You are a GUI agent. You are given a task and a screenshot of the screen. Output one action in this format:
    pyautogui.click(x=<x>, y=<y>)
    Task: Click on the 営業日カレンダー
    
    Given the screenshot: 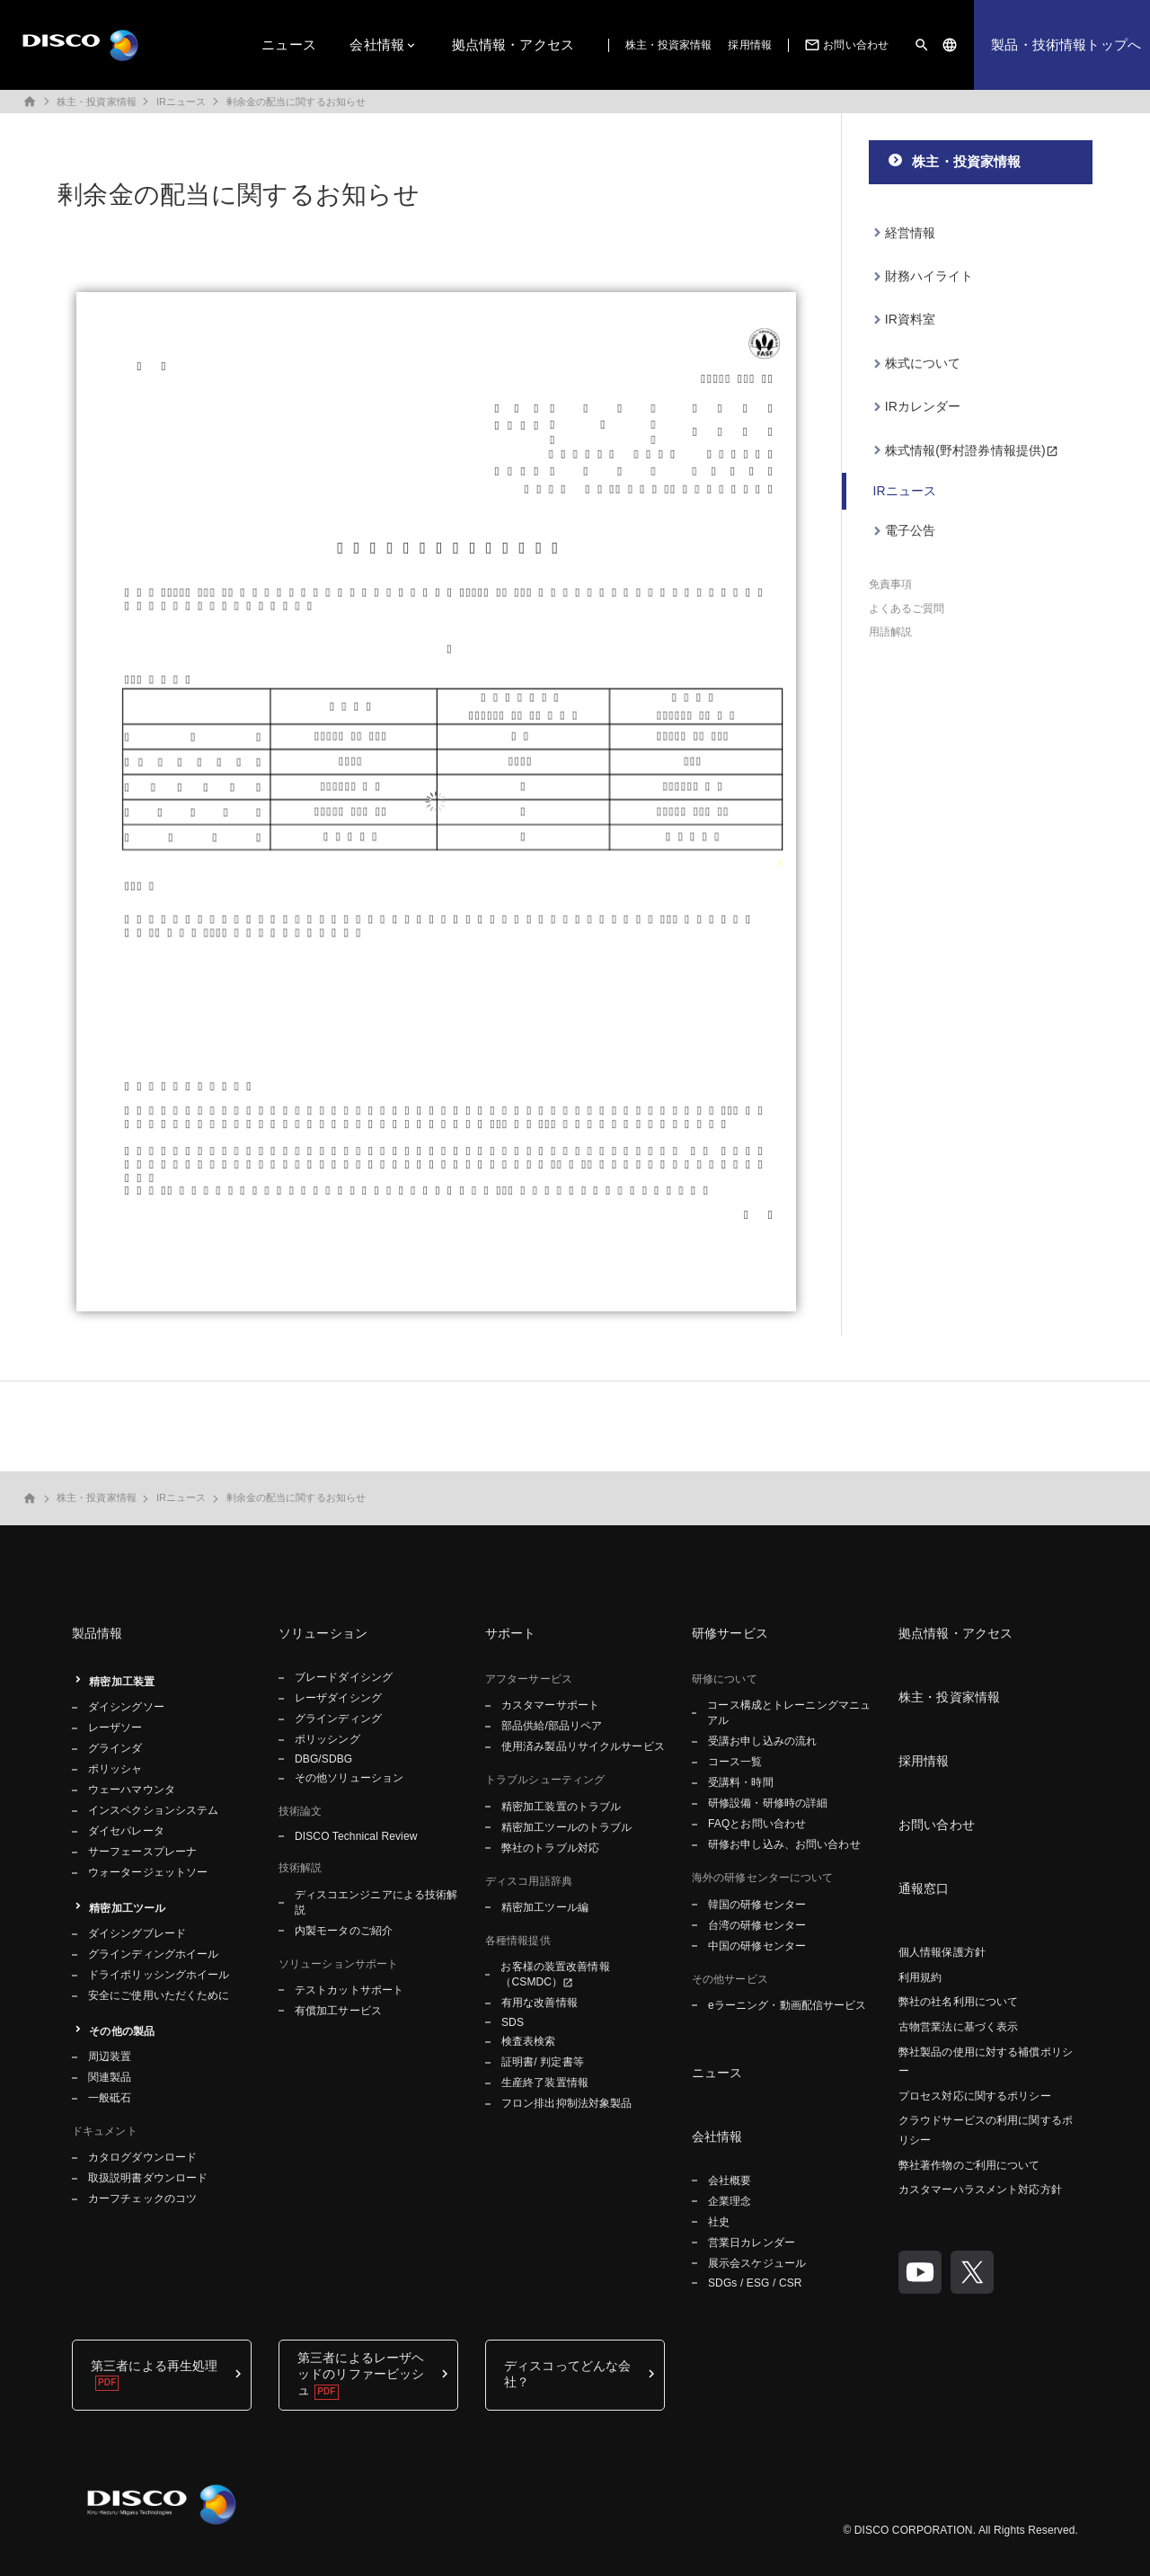 What is the action you would take?
    pyautogui.click(x=751, y=2242)
    